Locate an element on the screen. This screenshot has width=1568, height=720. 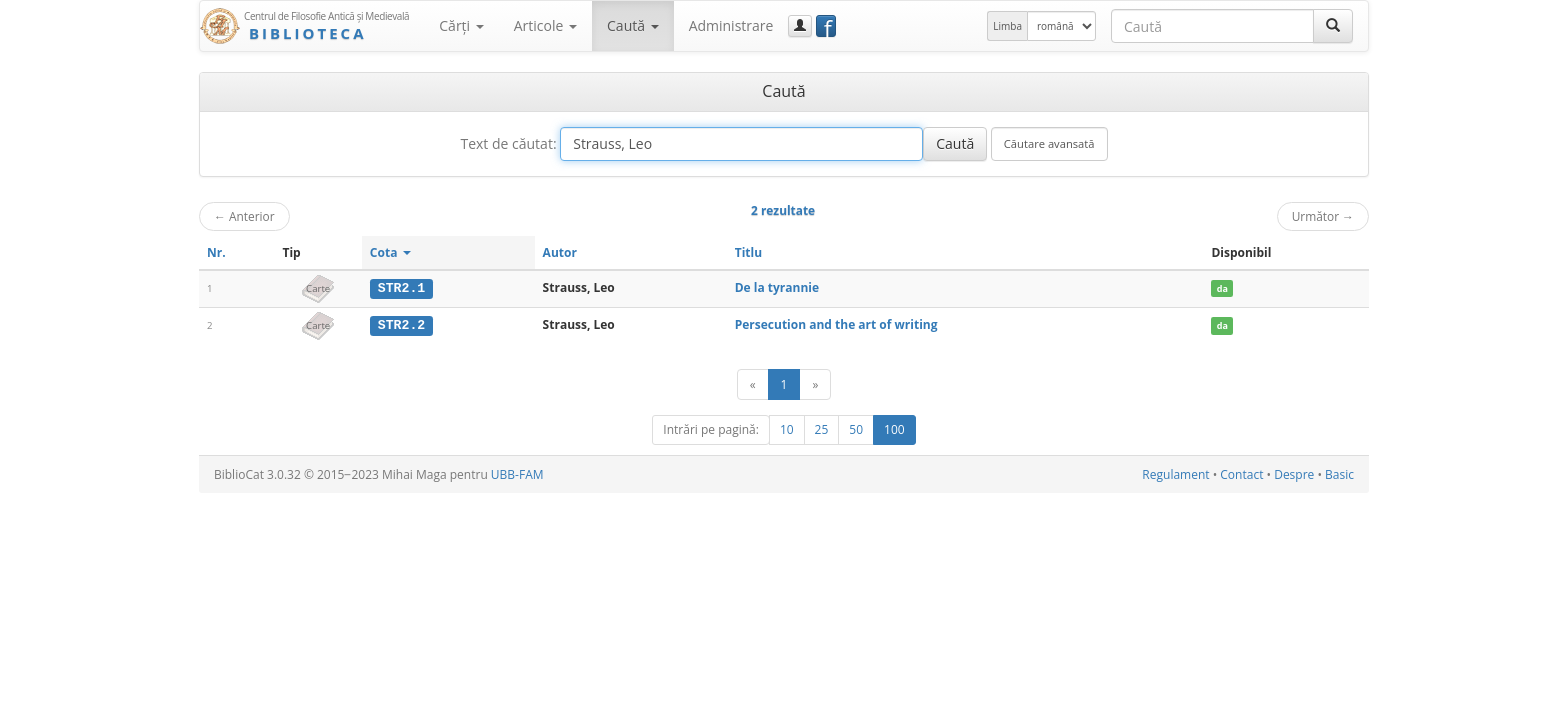
Persecution and the art of writing is located at coordinates (836, 324).